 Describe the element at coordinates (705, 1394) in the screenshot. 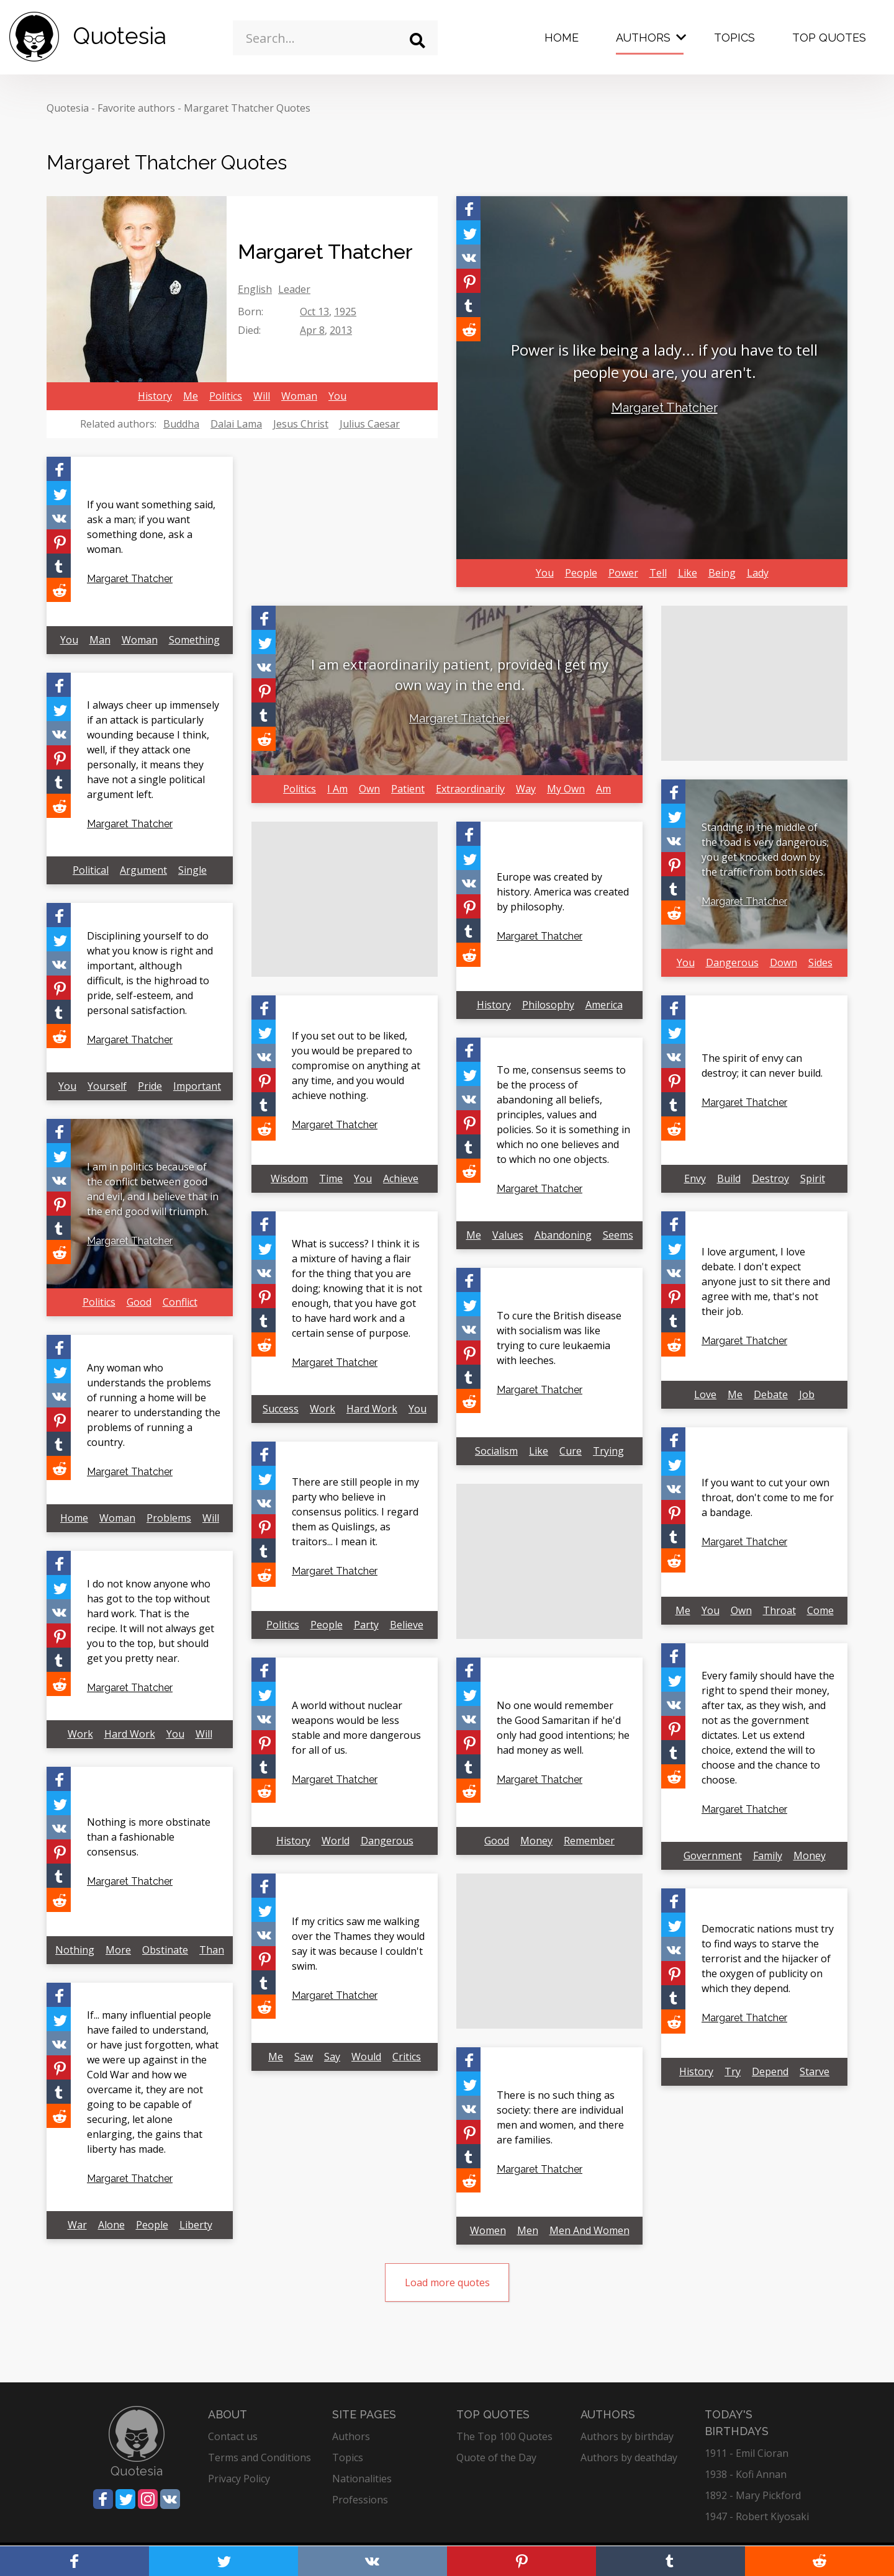

I see `Love` at that location.